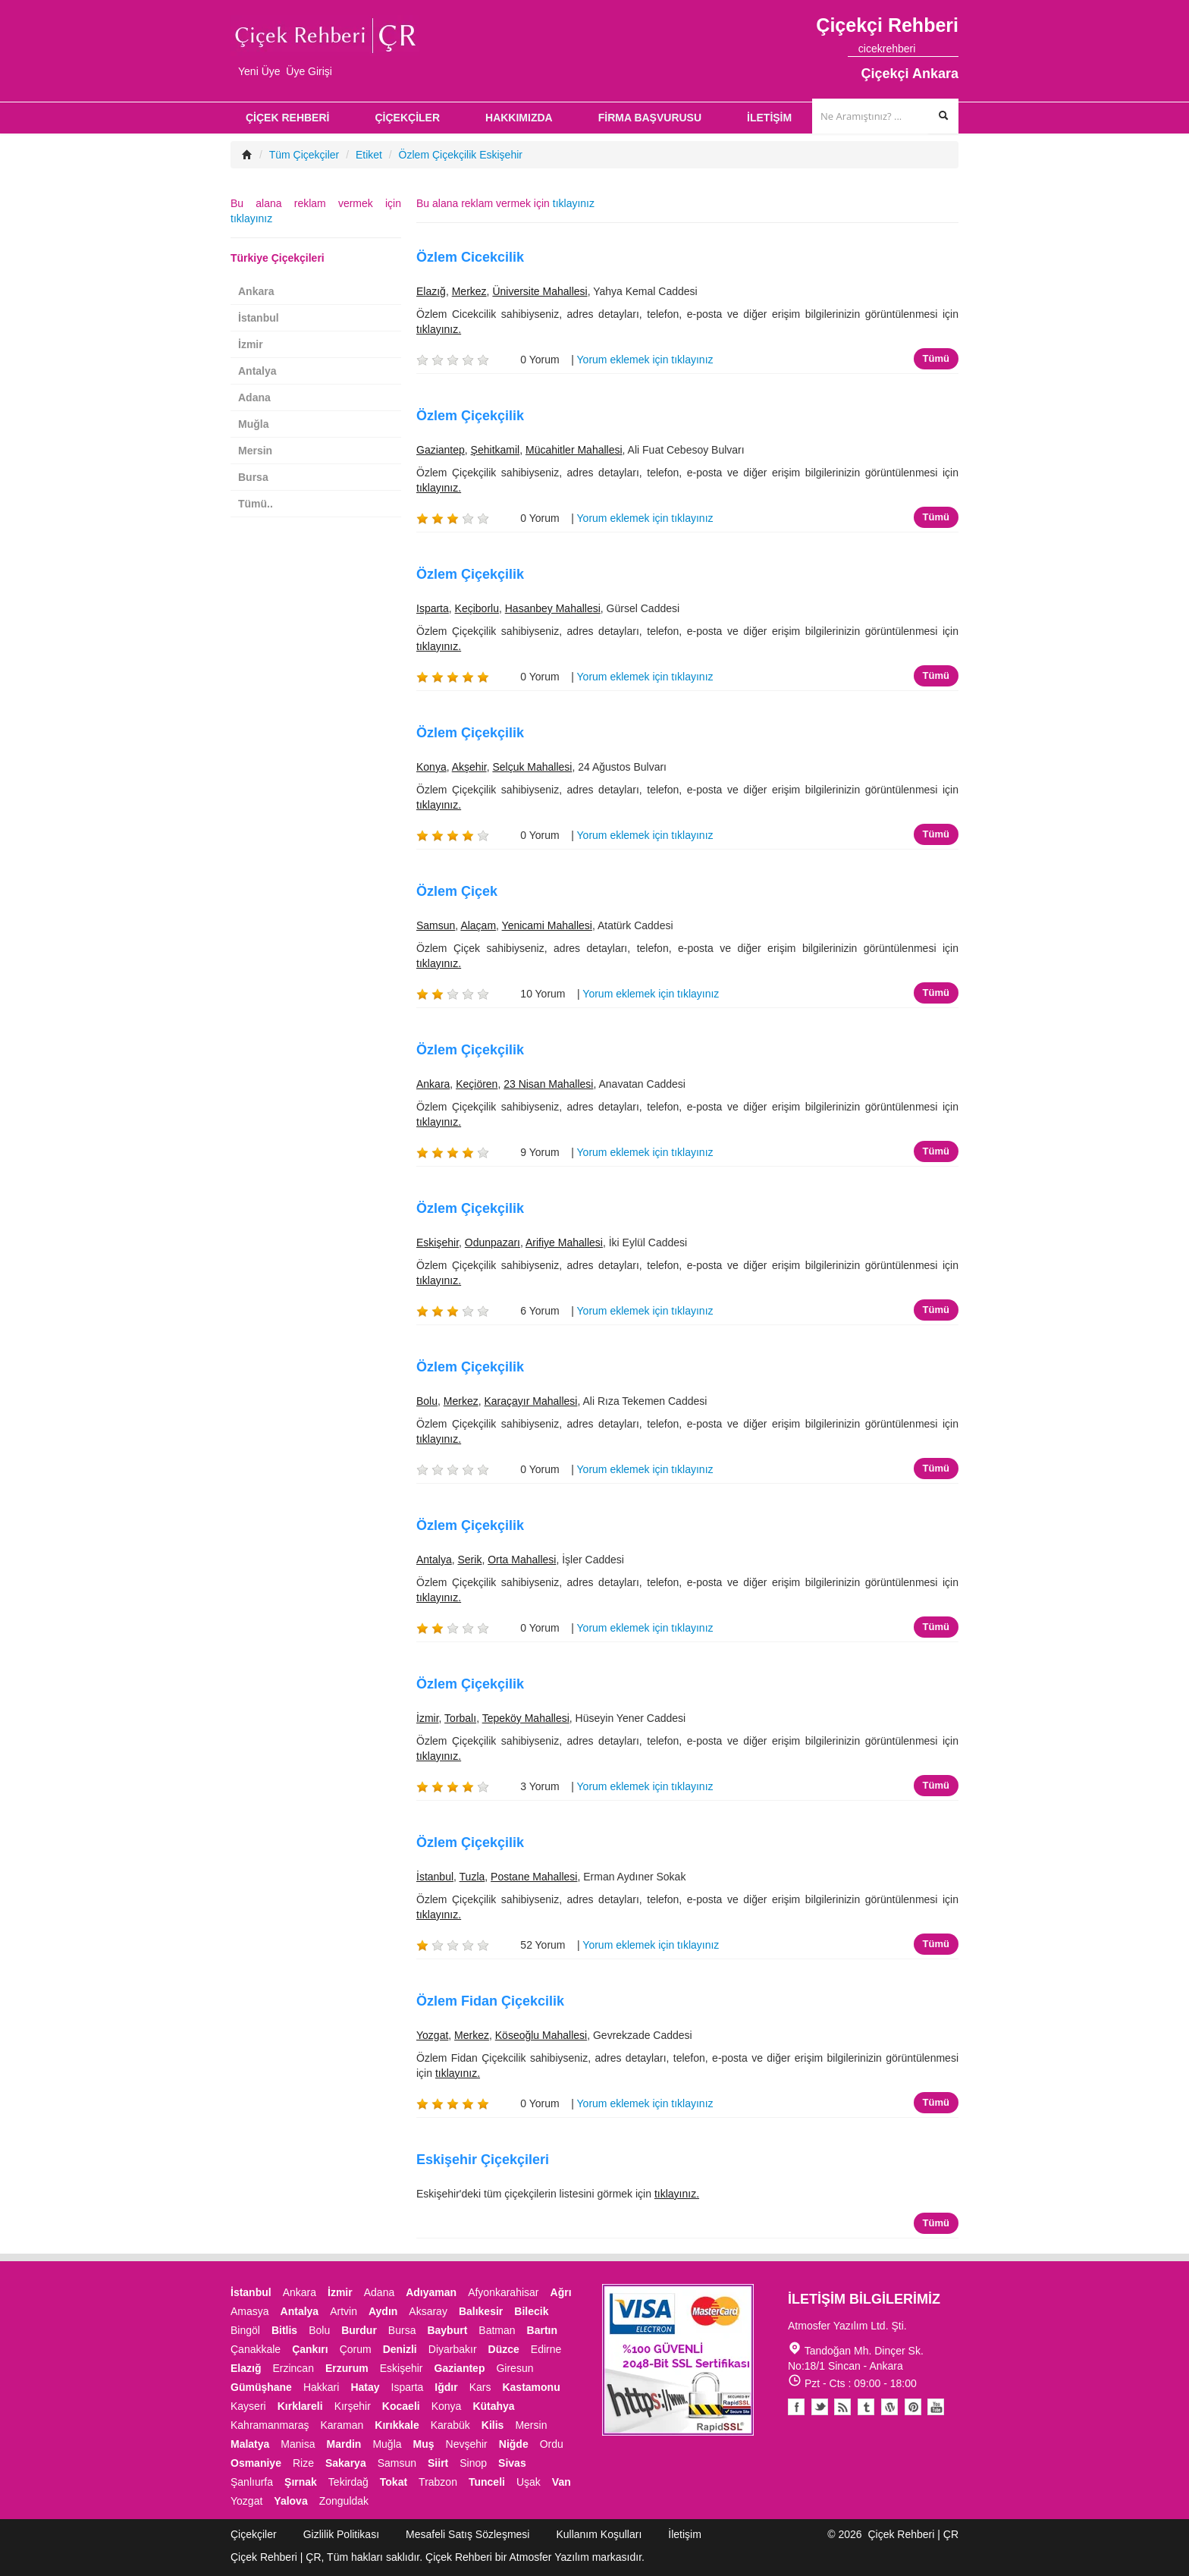 The width and height of the screenshot is (1189, 2576). What do you see at coordinates (438, 329) in the screenshot?
I see `tıklayınız.` at bounding box center [438, 329].